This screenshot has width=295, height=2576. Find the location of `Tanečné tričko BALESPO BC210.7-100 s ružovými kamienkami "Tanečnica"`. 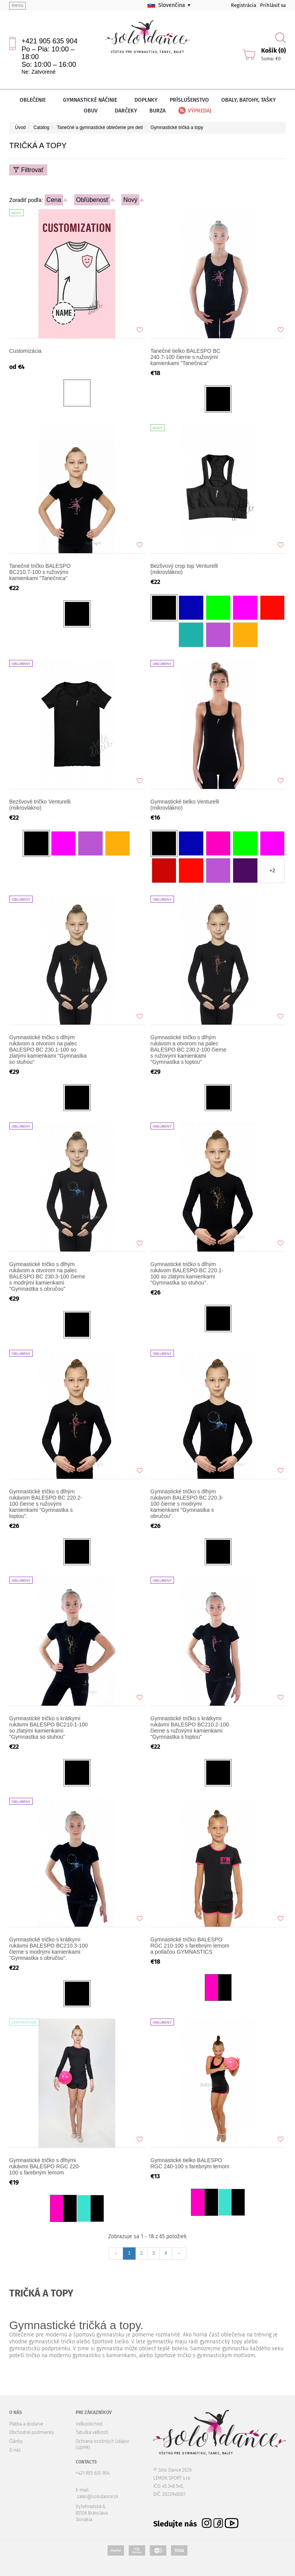

Tanečné tričko BALESPO BC210.7-100 s ružovými kamienkami "Tanečnica" is located at coordinates (40, 572).